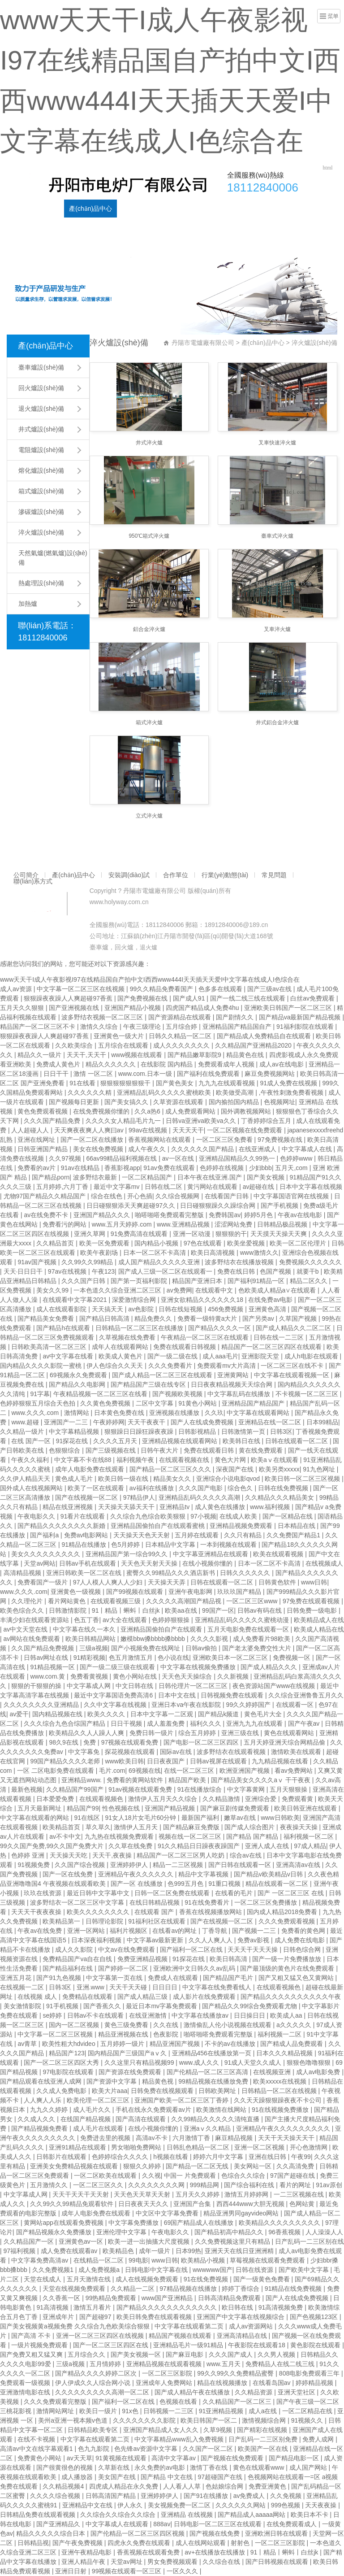 This screenshot has height=2576, width=344. What do you see at coordinates (124, 1478) in the screenshot?
I see `欧美日韩一级在线` at bounding box center [124, 1478].